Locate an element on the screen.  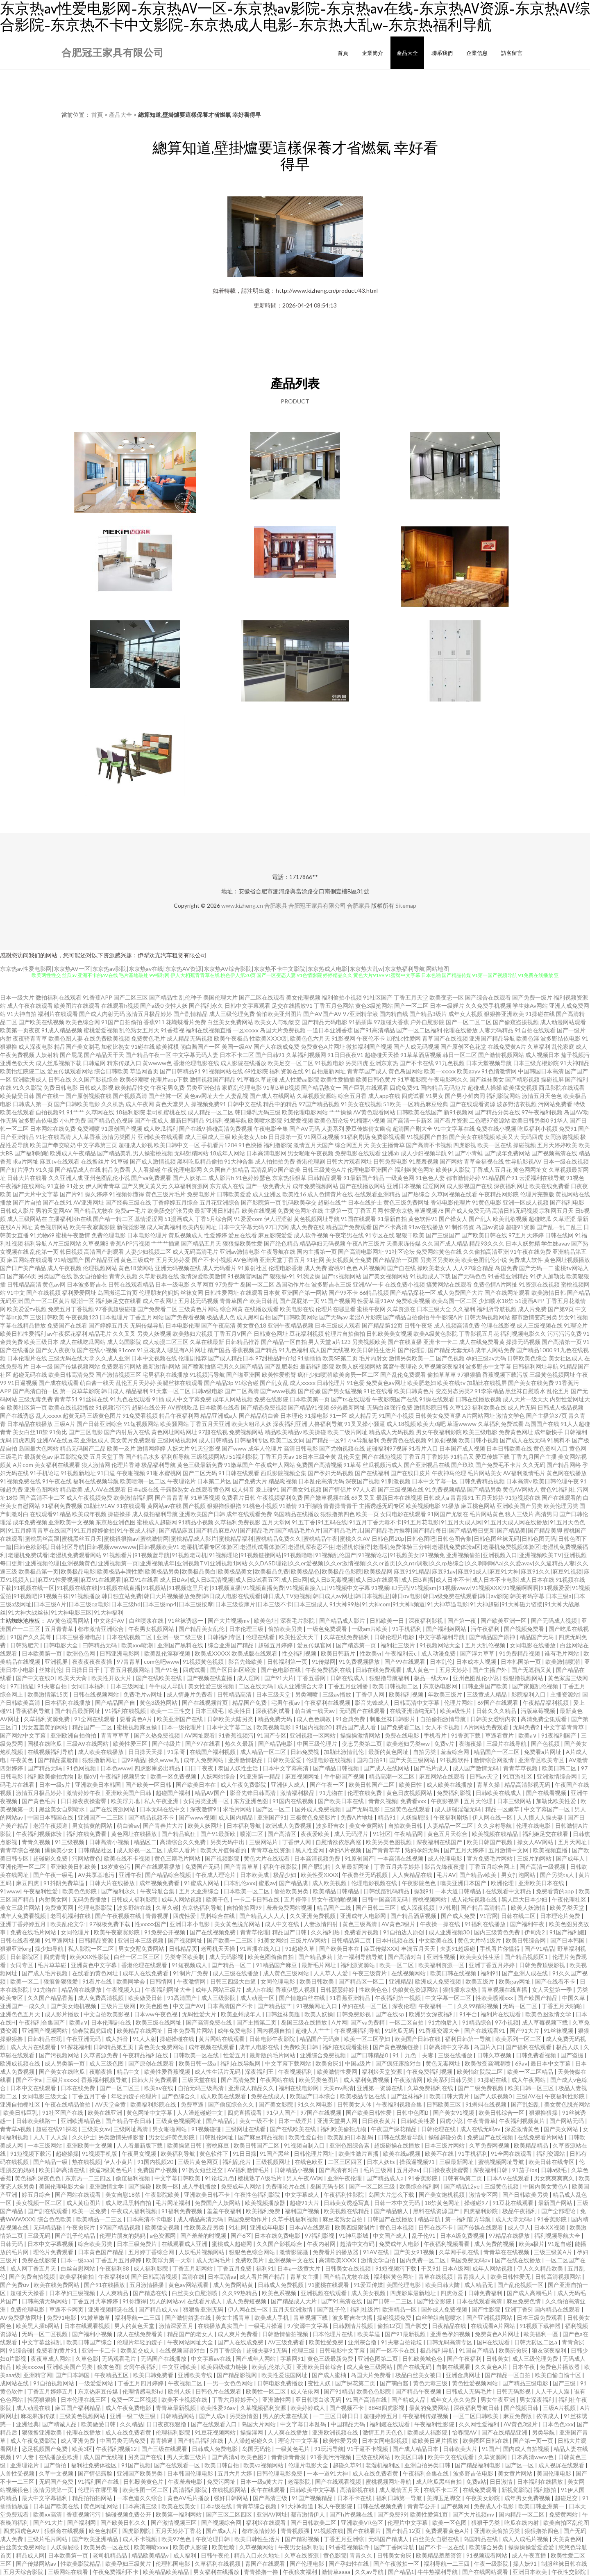
久草网在线 is located at coordinates (100, 1112).